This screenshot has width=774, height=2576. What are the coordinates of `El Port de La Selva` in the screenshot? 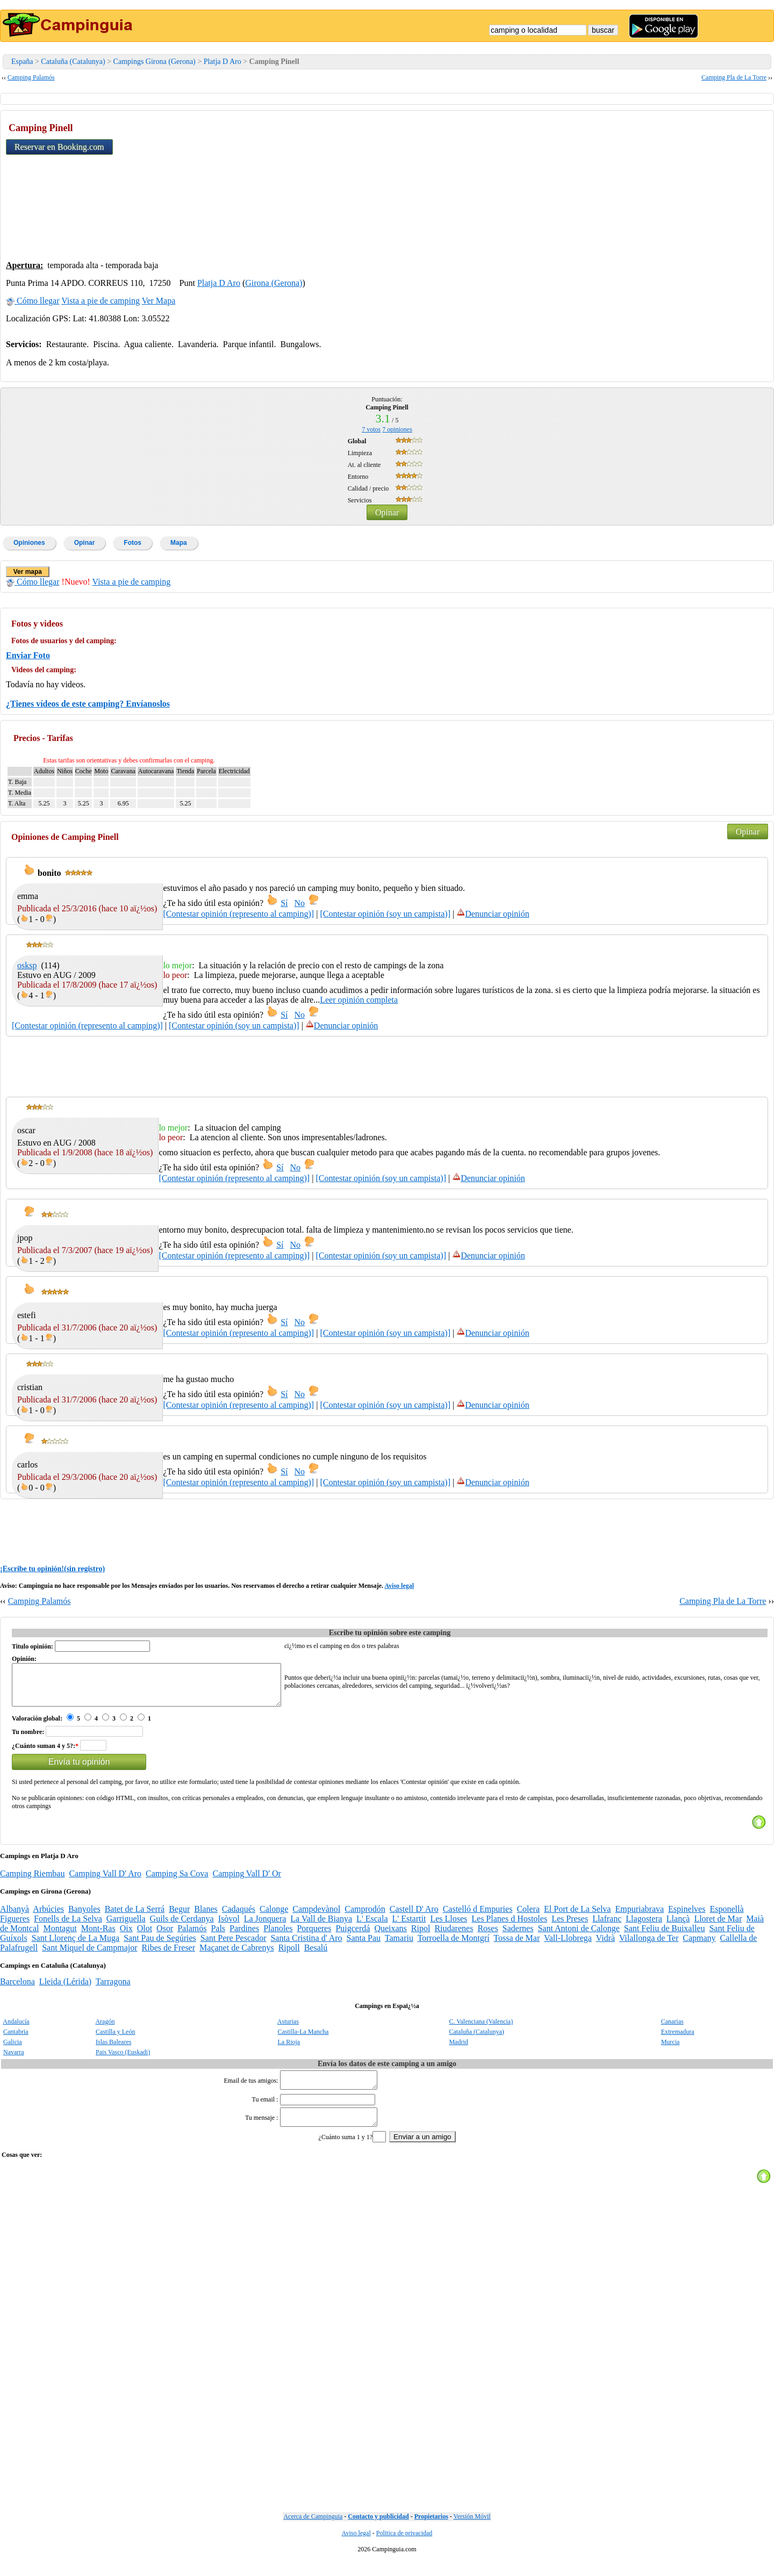 It's located at (577, 1917).